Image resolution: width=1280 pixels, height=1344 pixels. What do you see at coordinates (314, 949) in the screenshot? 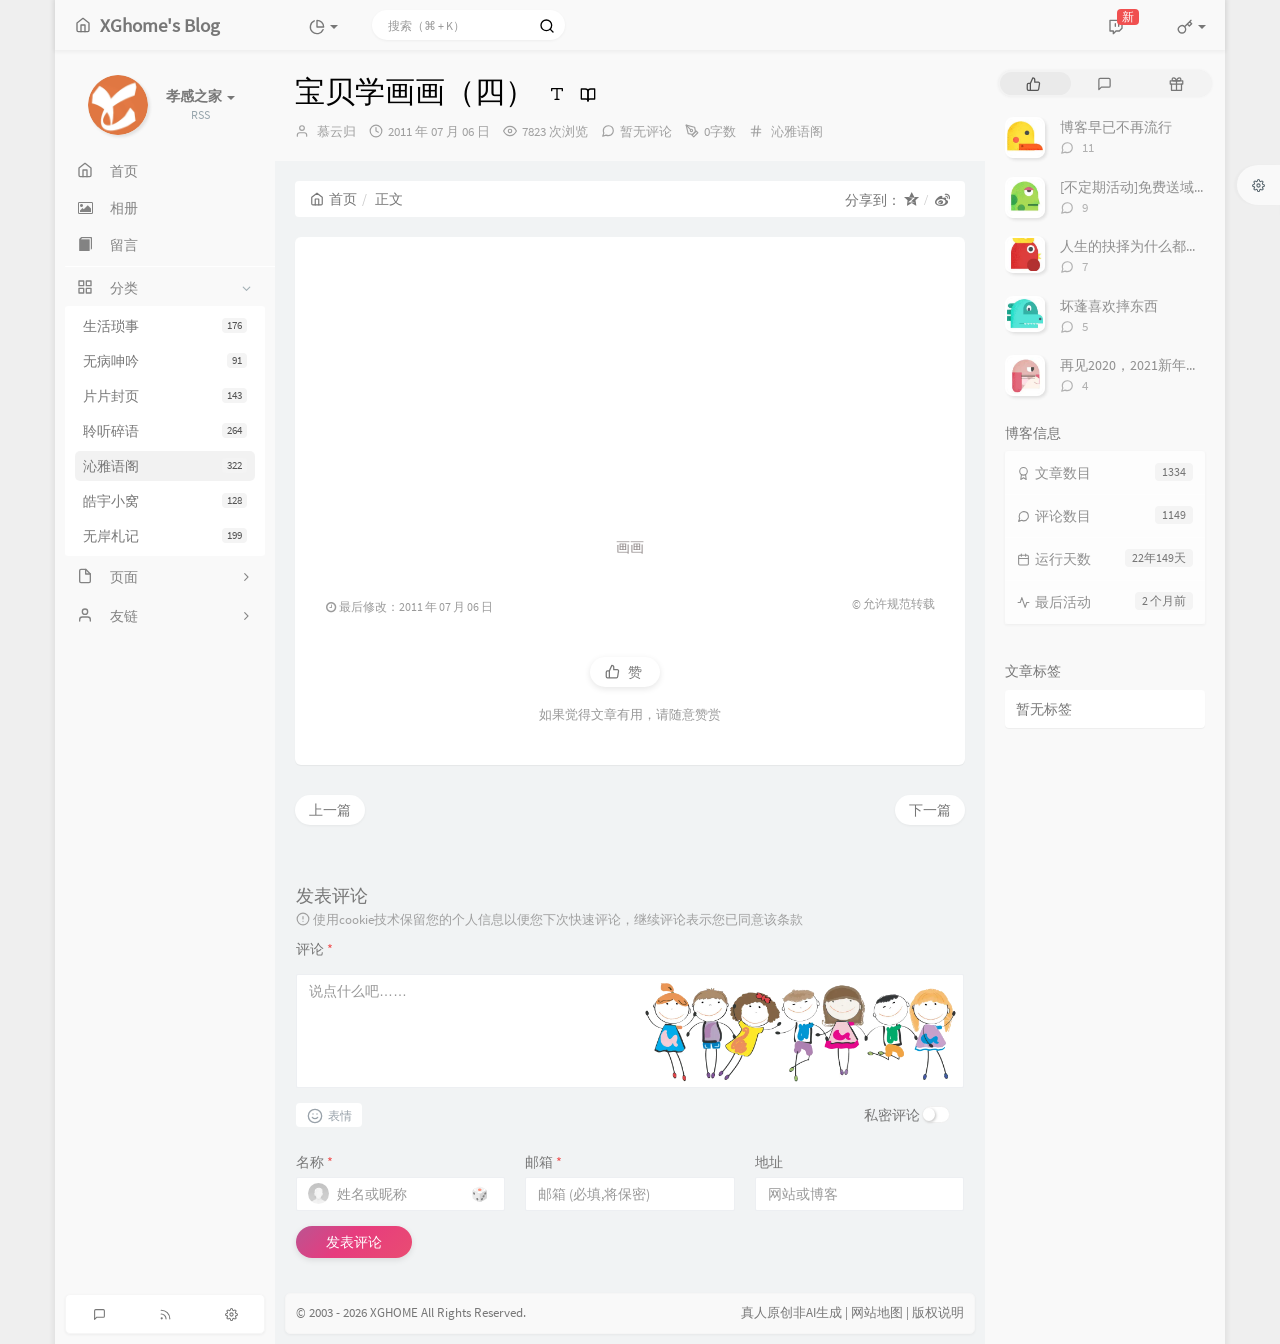
I see `评论` at bounding box center [314, 949].